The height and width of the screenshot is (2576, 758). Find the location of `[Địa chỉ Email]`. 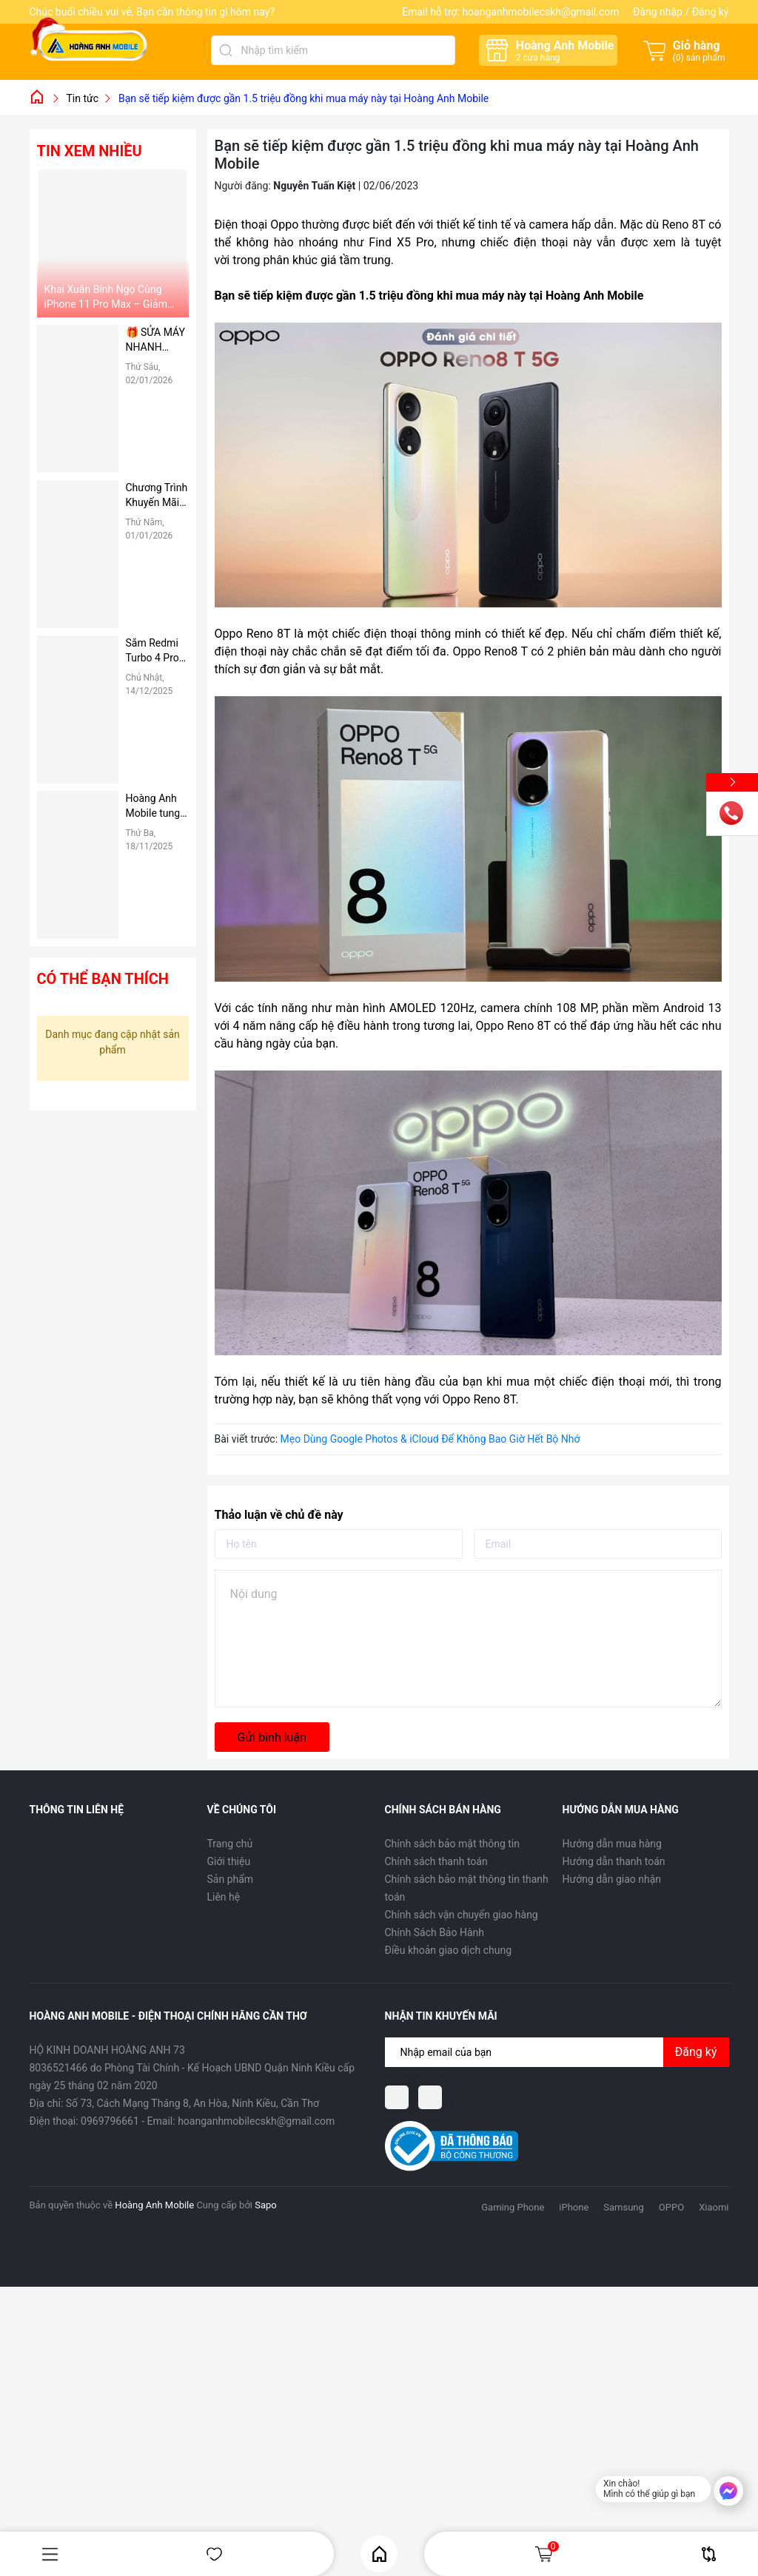

[Địa chỉ Email] is located at coordinates (557, 2052).